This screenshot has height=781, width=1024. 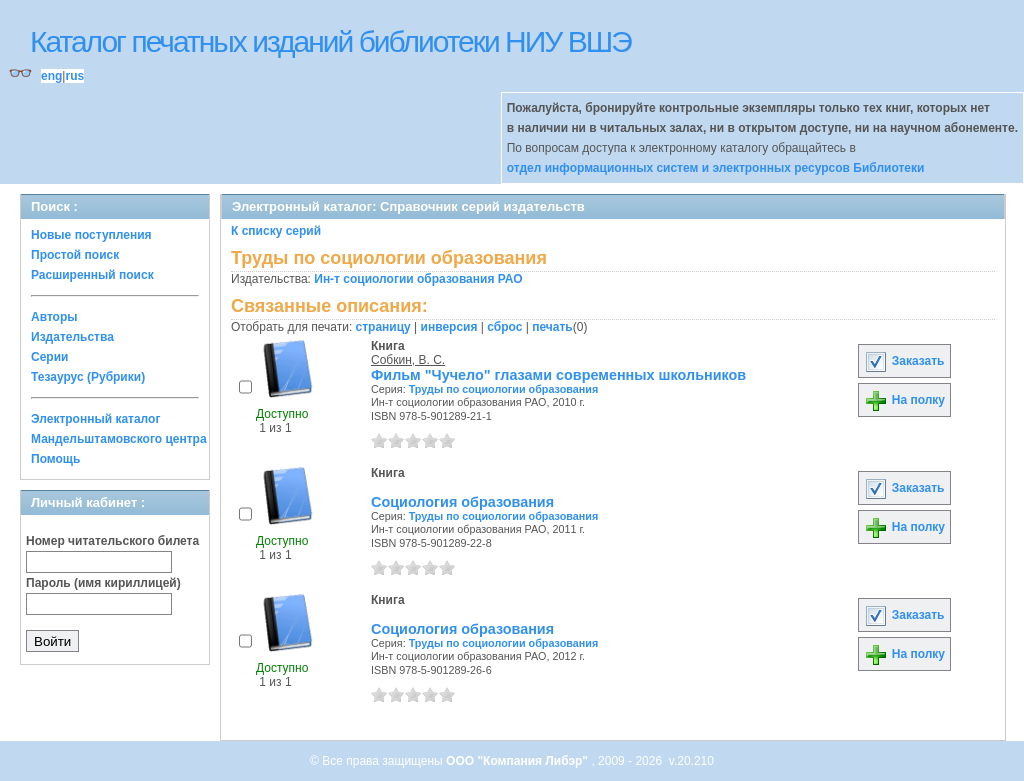 What do you see at coordinates (112, 541) in the screenshot?
I see `Номер читательского билета` at bounding box center [112, 541].